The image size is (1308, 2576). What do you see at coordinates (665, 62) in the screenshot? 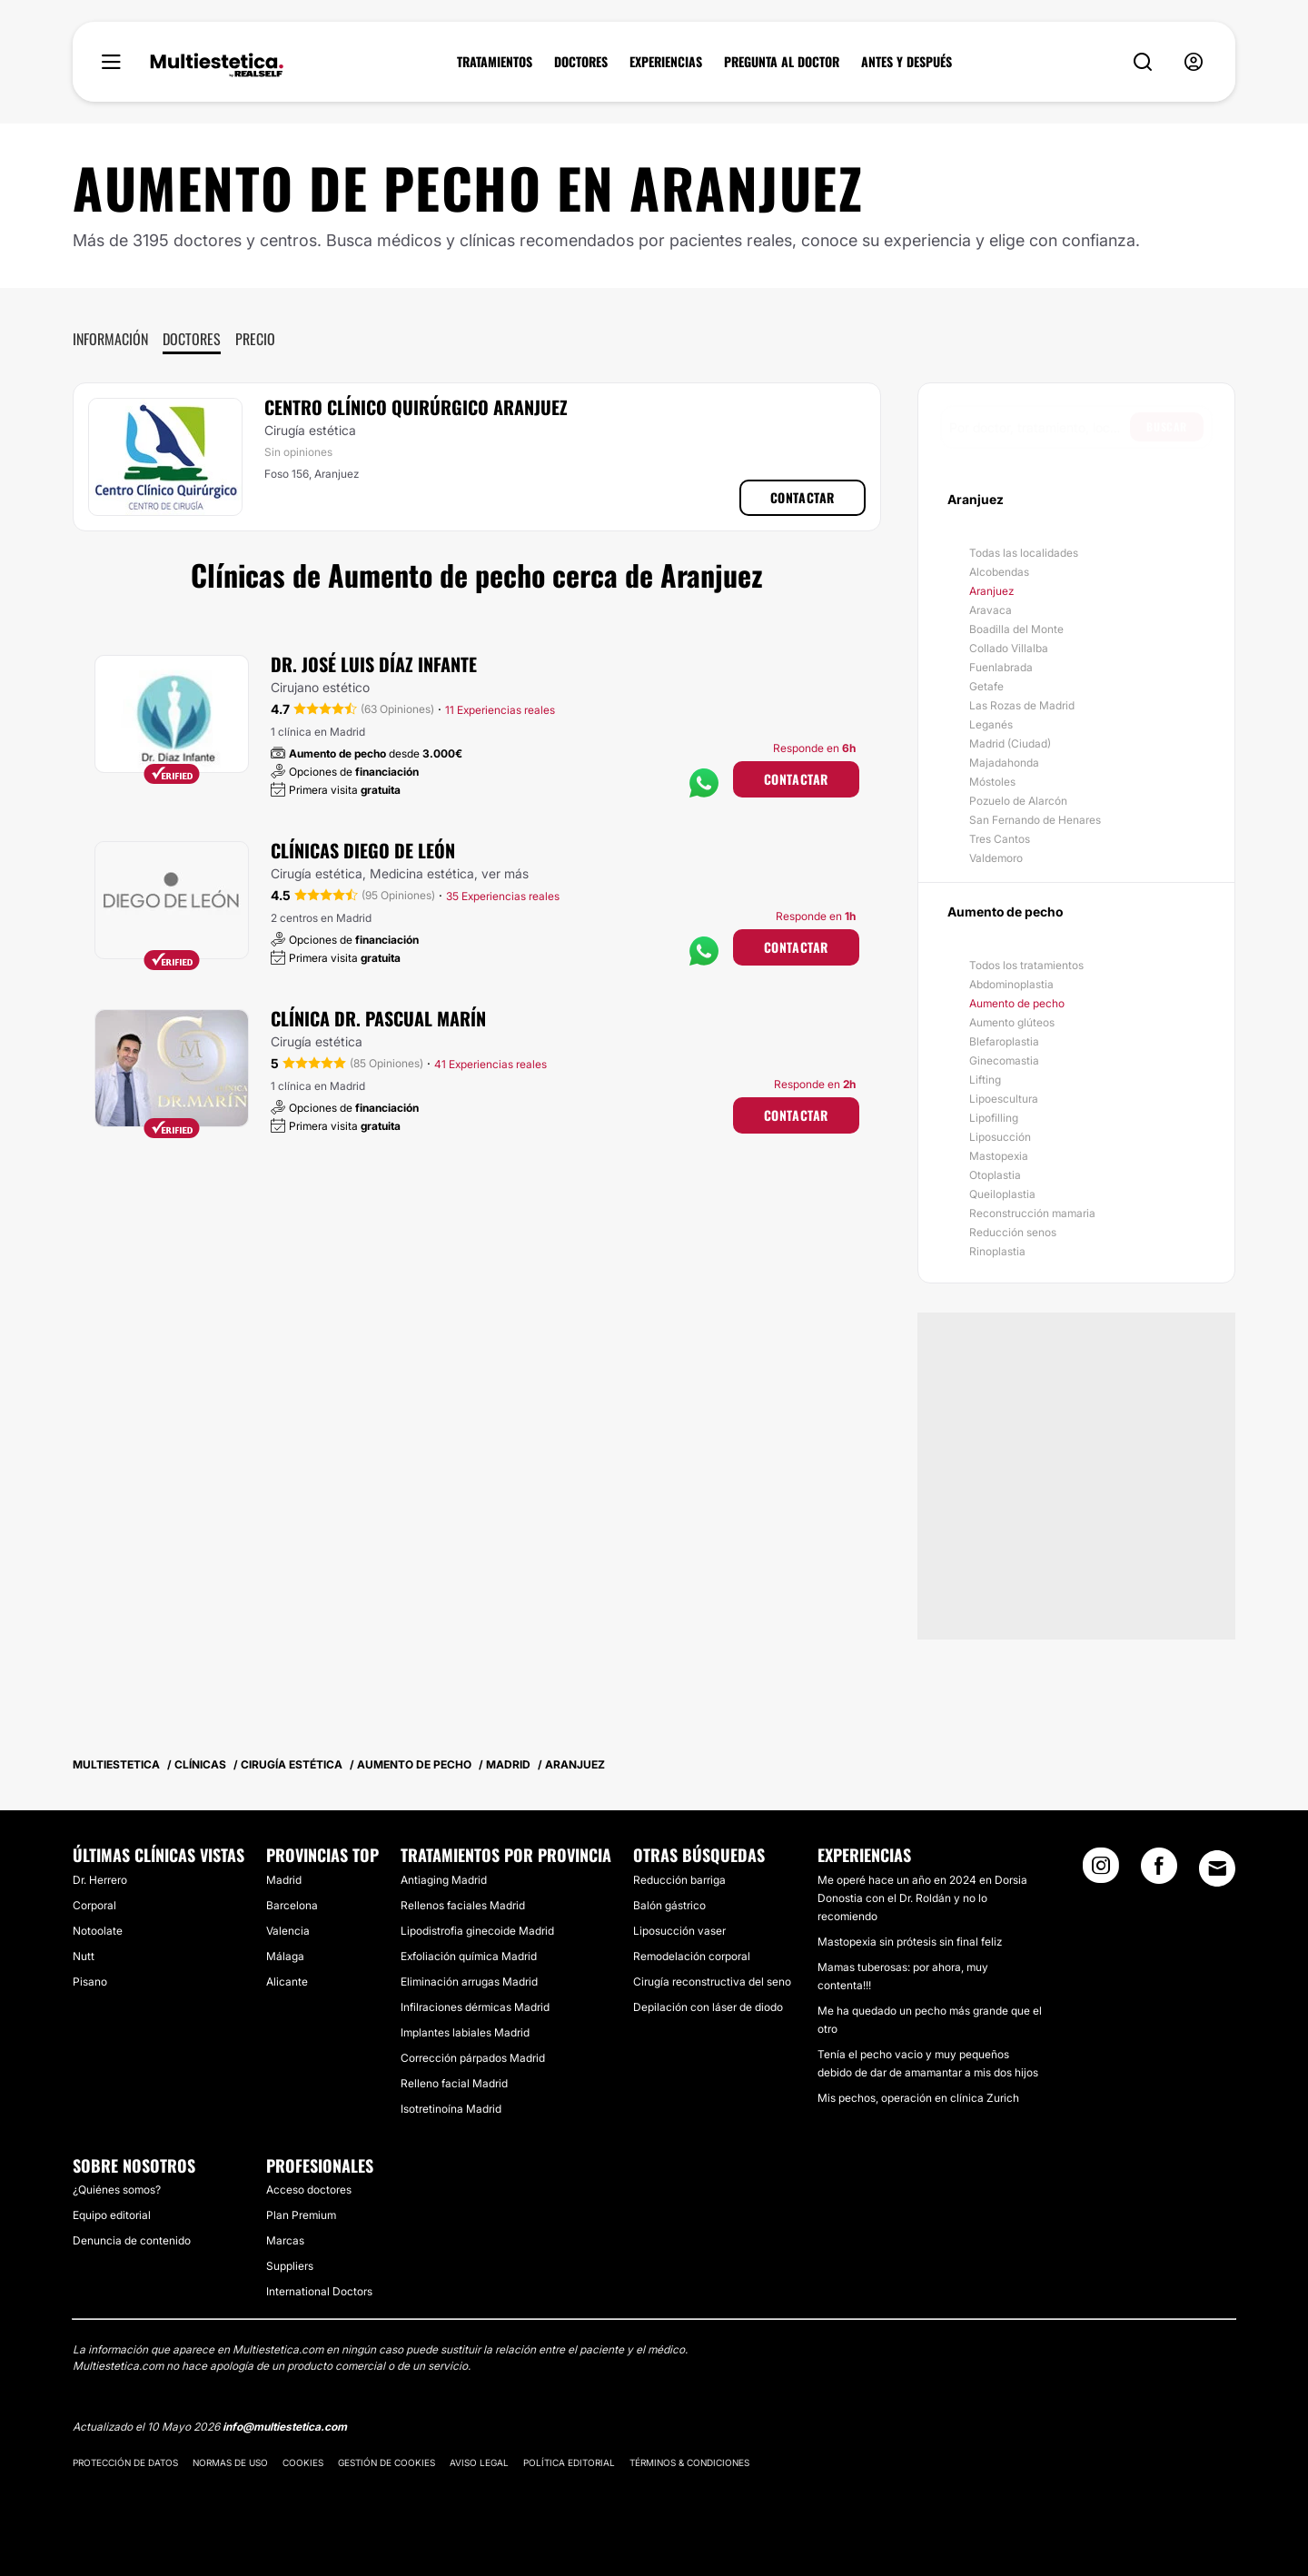
I see `EXPERIENCIAS` at bounding box center [665, 62].